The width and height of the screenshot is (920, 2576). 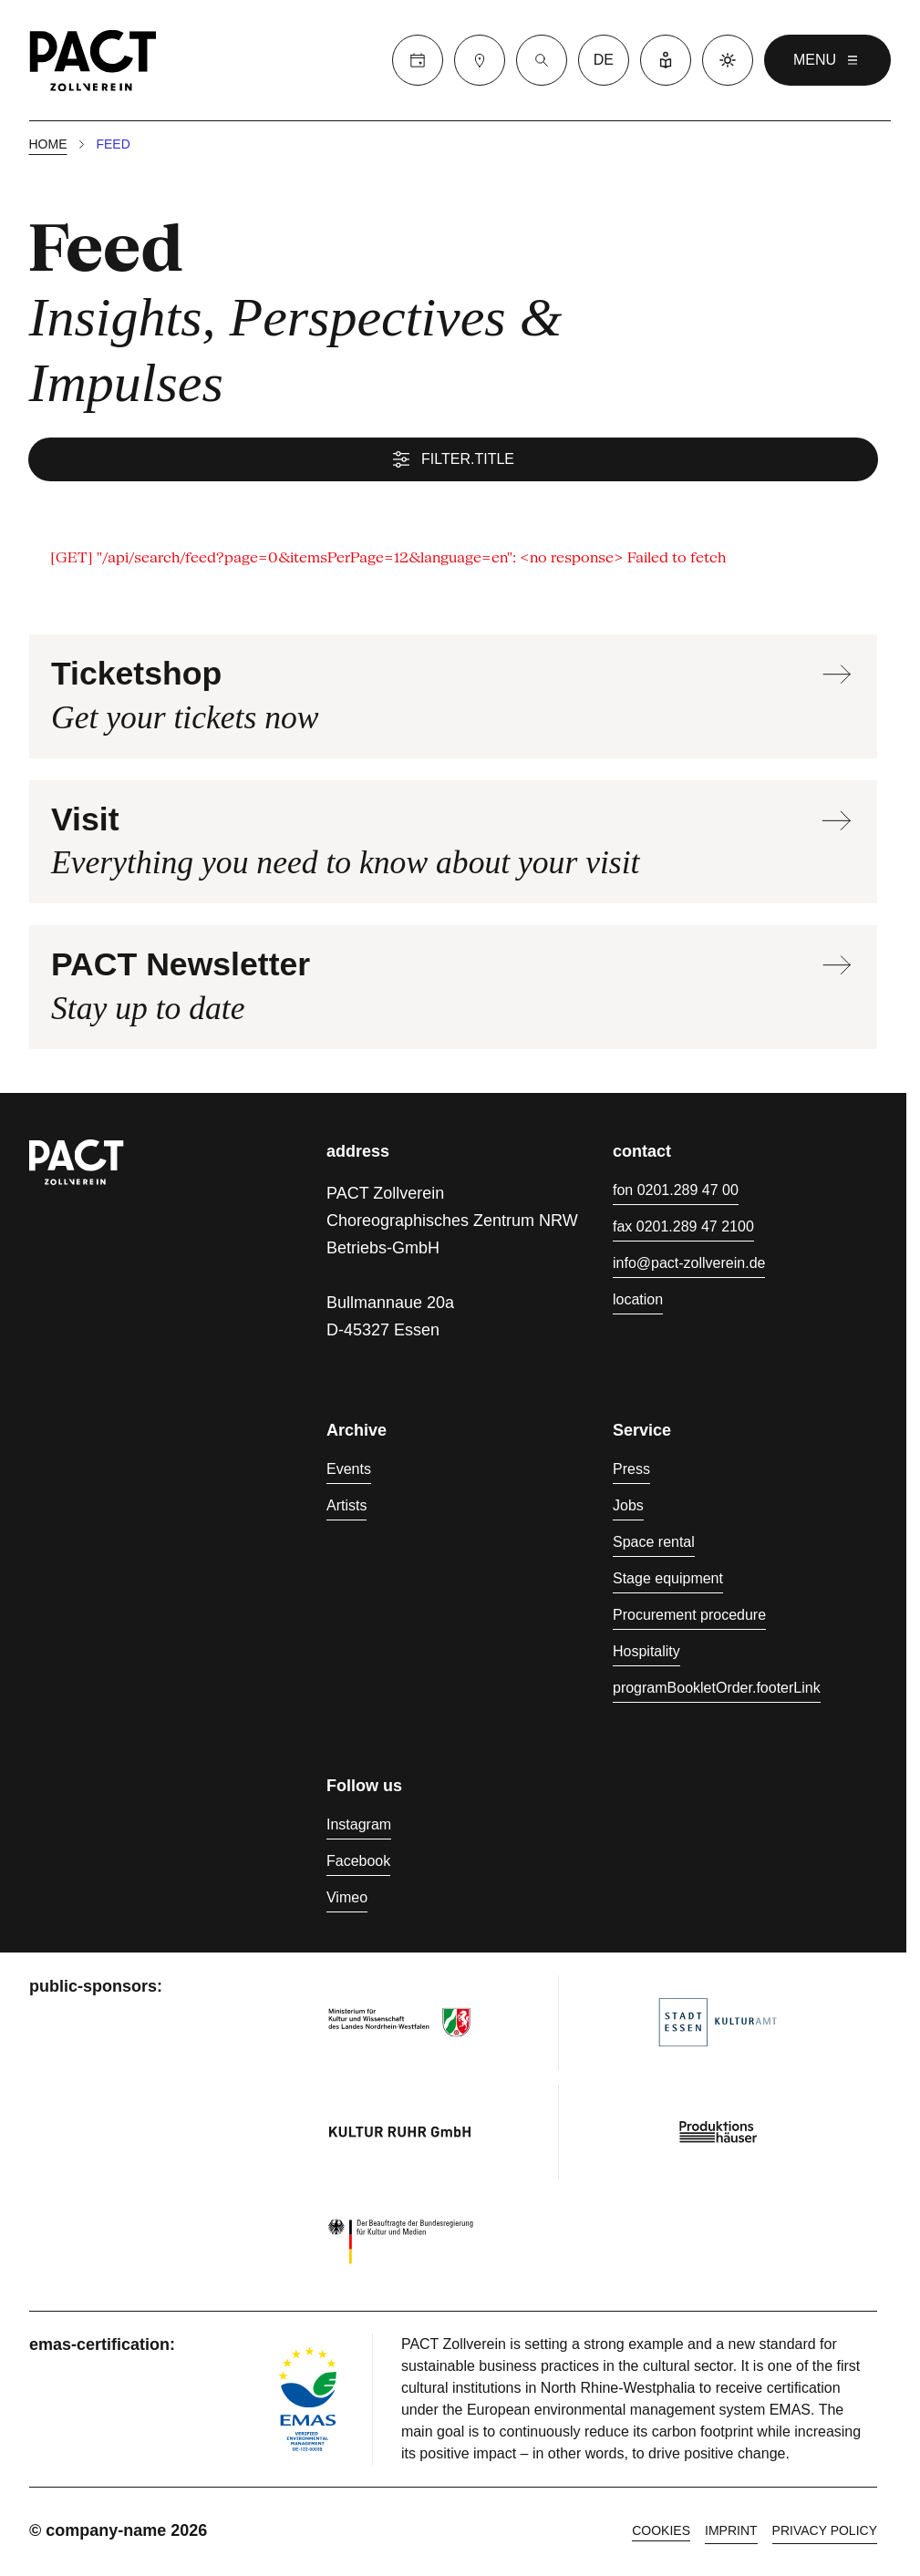 I want to click on info@pact-zollverein.de, so click(x=689, y=1265).